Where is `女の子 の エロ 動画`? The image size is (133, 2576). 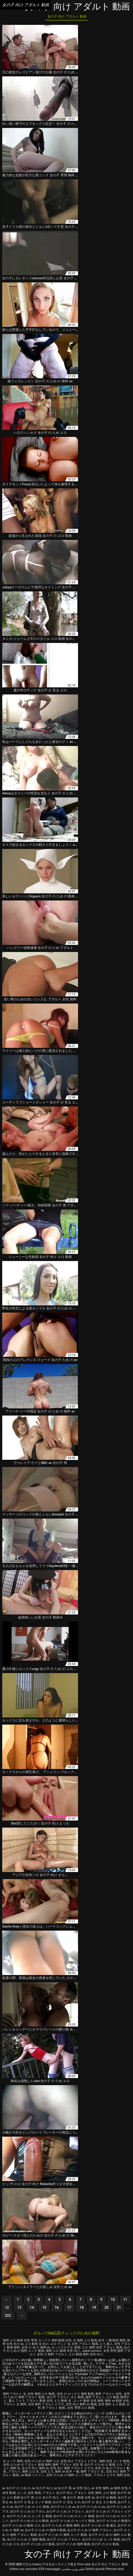 女の子 の エロ 動画 is located at coordinates (105, 2545).